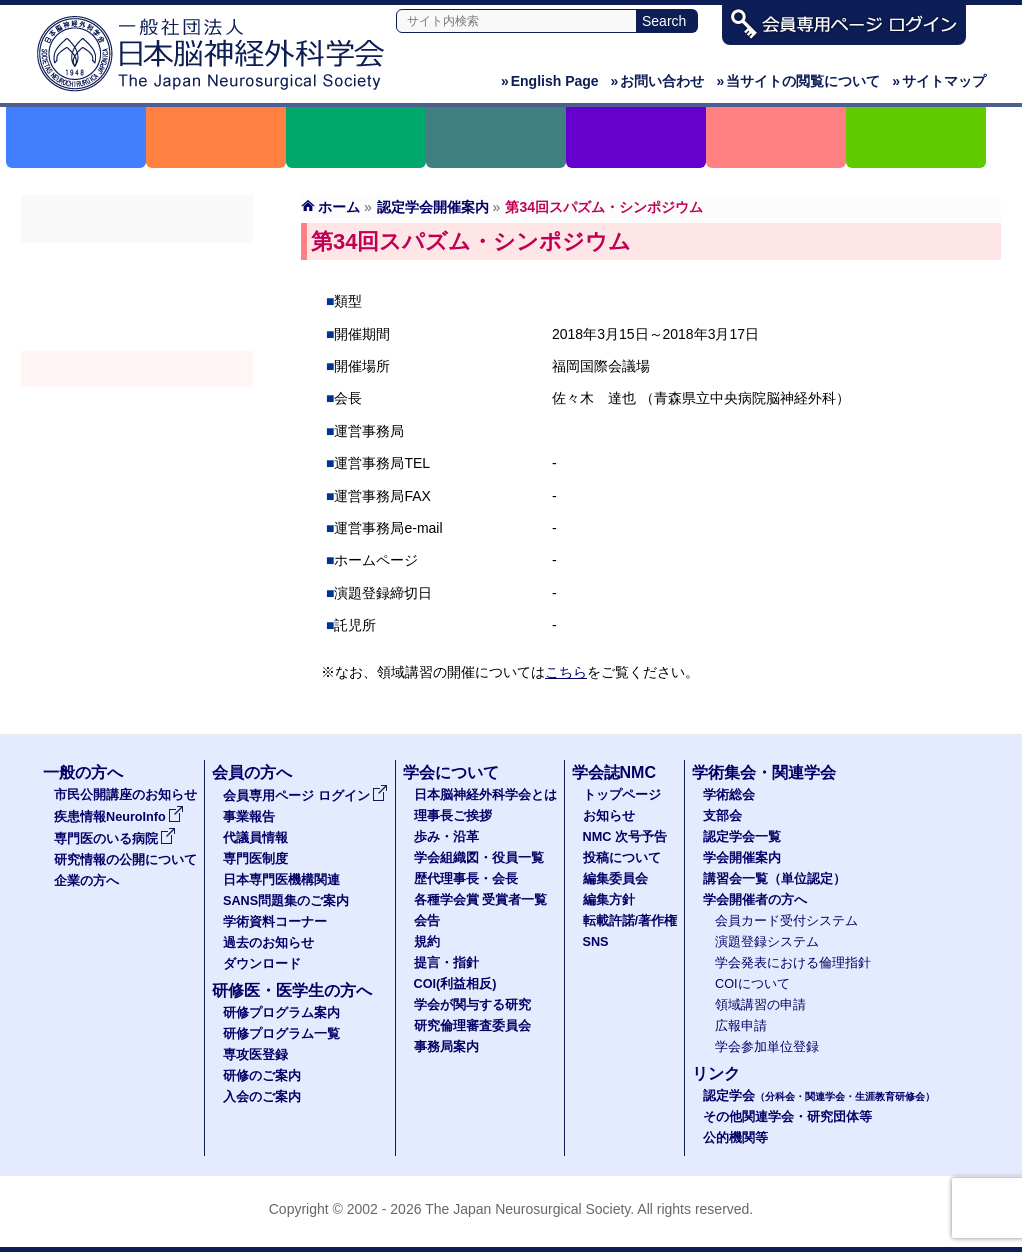  Describe the element at coordinates (550, 81) in the screenshot. I see `English Page` at that location.